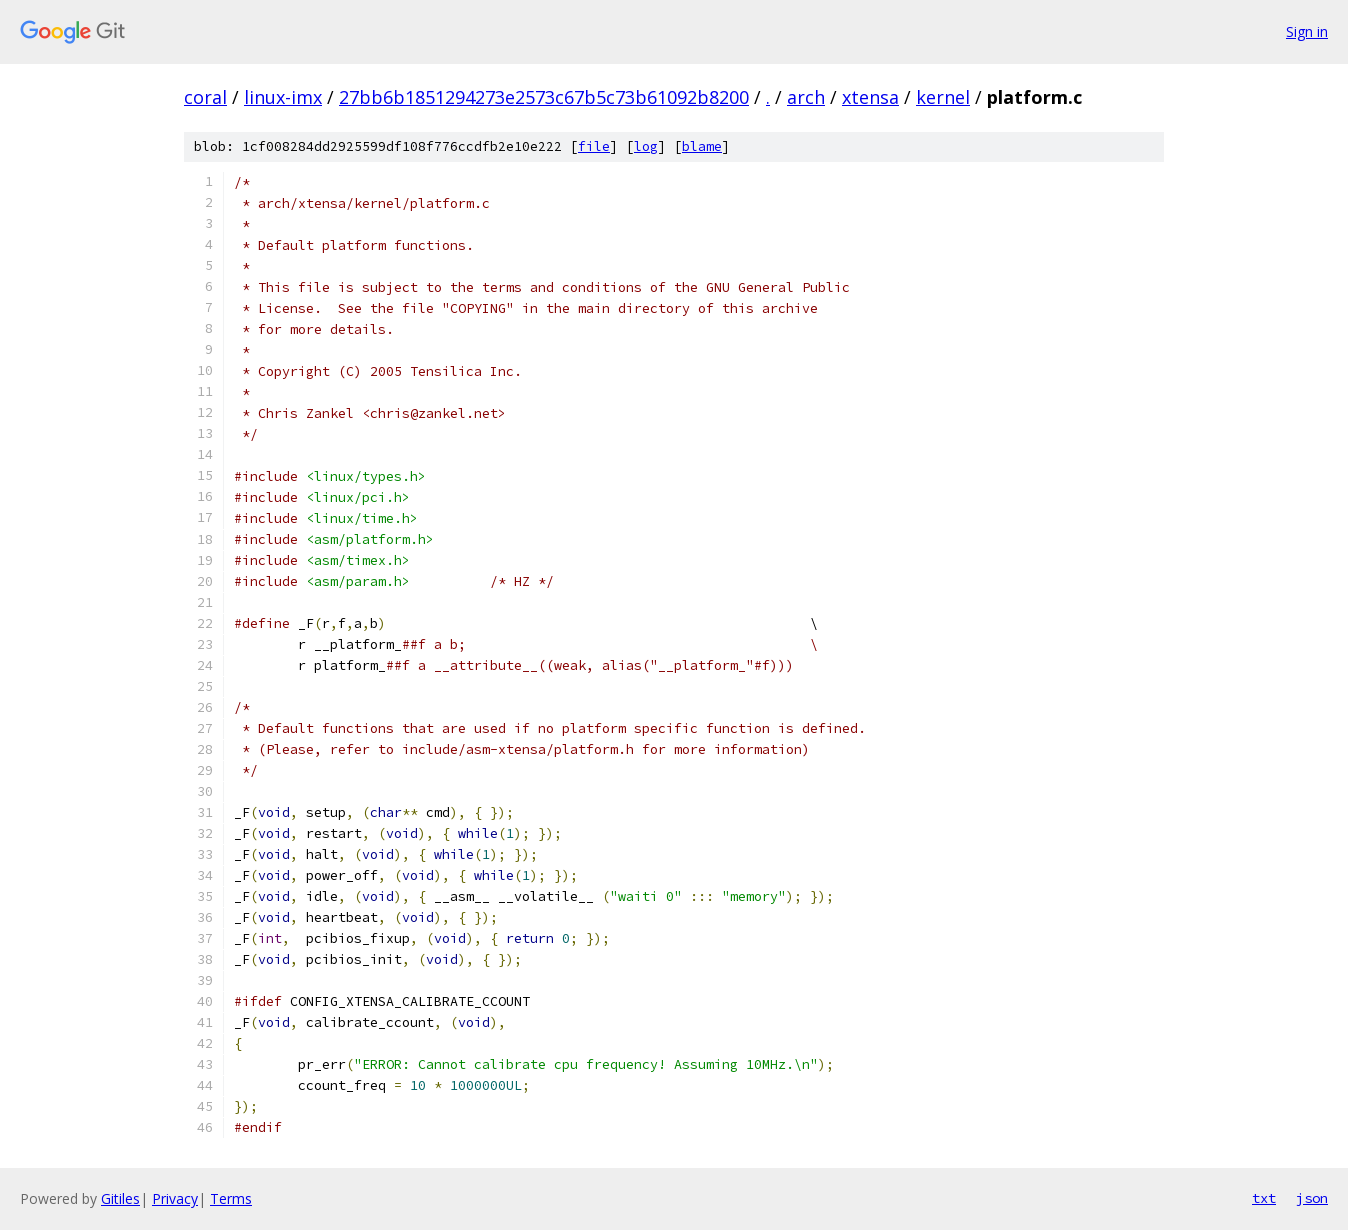  What do you see at coordinates (594, 146) in the screenshot?
I see `file` at bounding box center [594, 146].